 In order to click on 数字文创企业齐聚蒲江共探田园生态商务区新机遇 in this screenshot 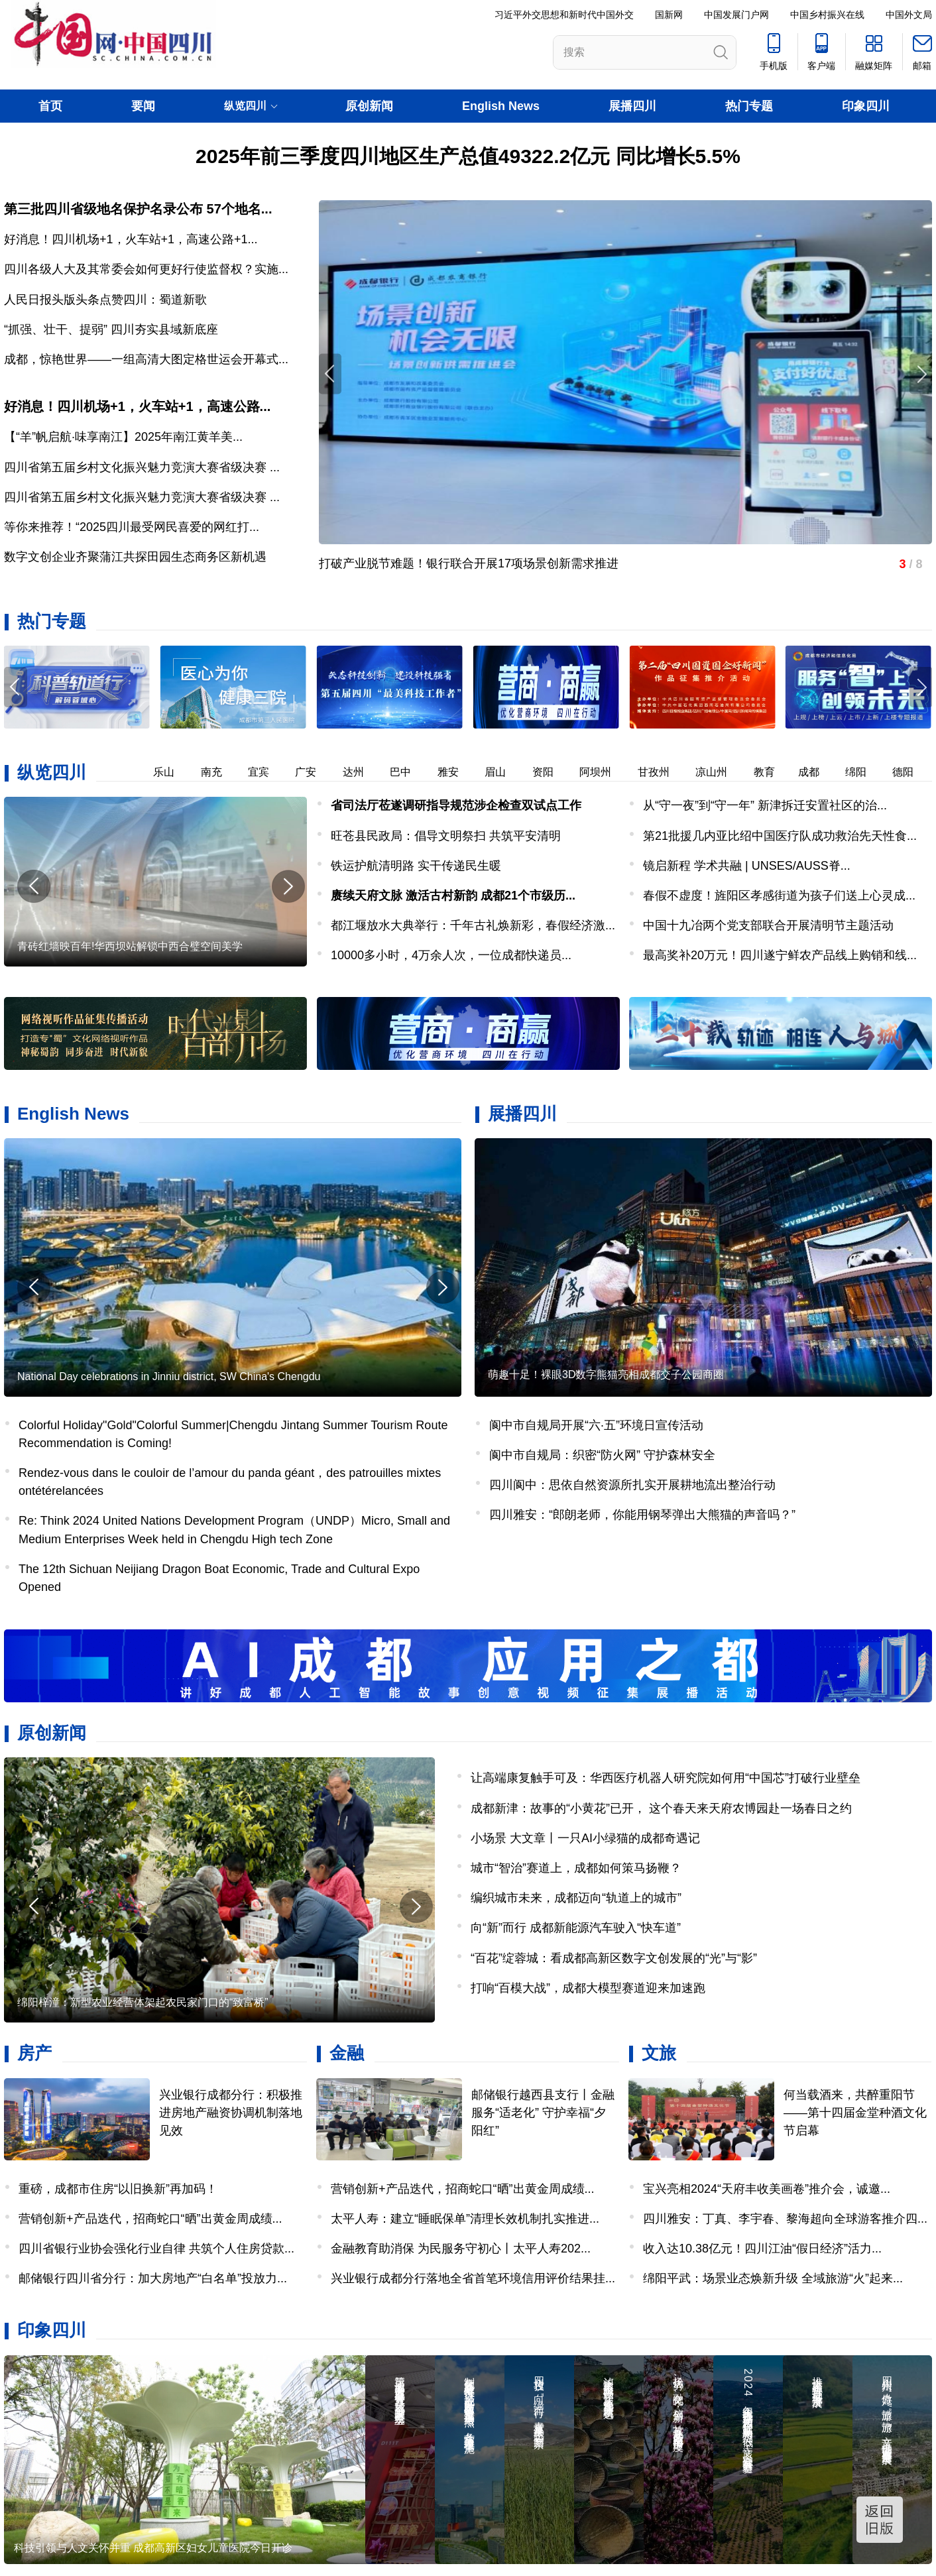, I will do `click(135, 556)`.